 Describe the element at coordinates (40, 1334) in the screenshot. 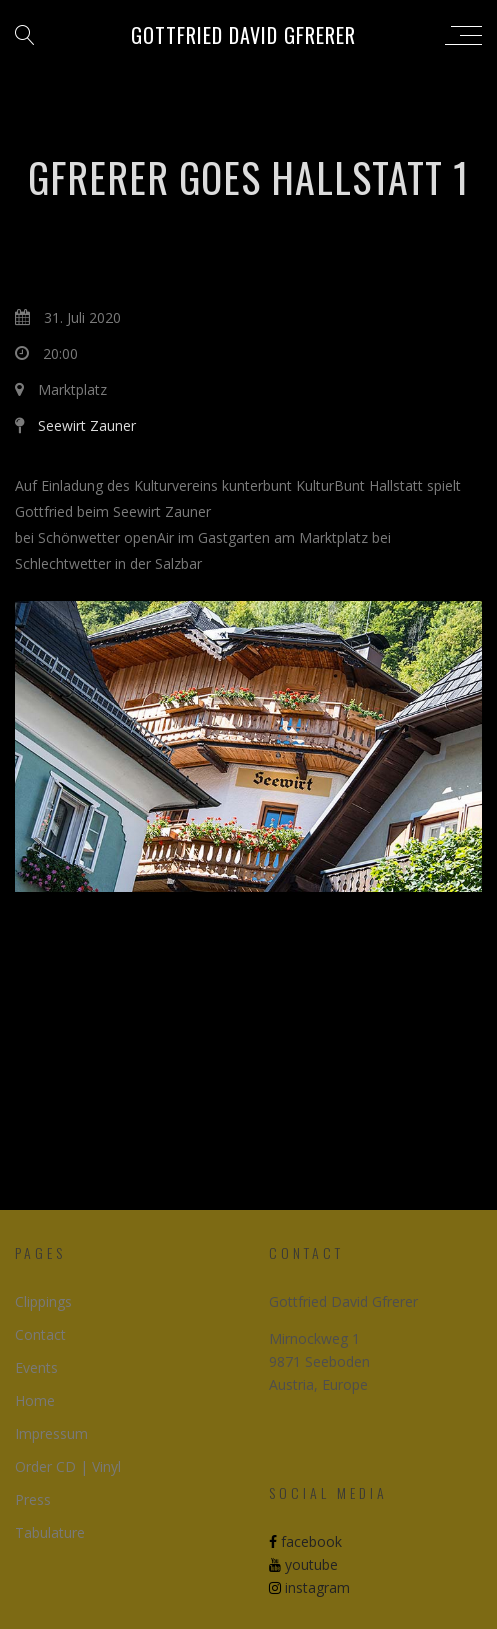

I see `Contact` at that location.